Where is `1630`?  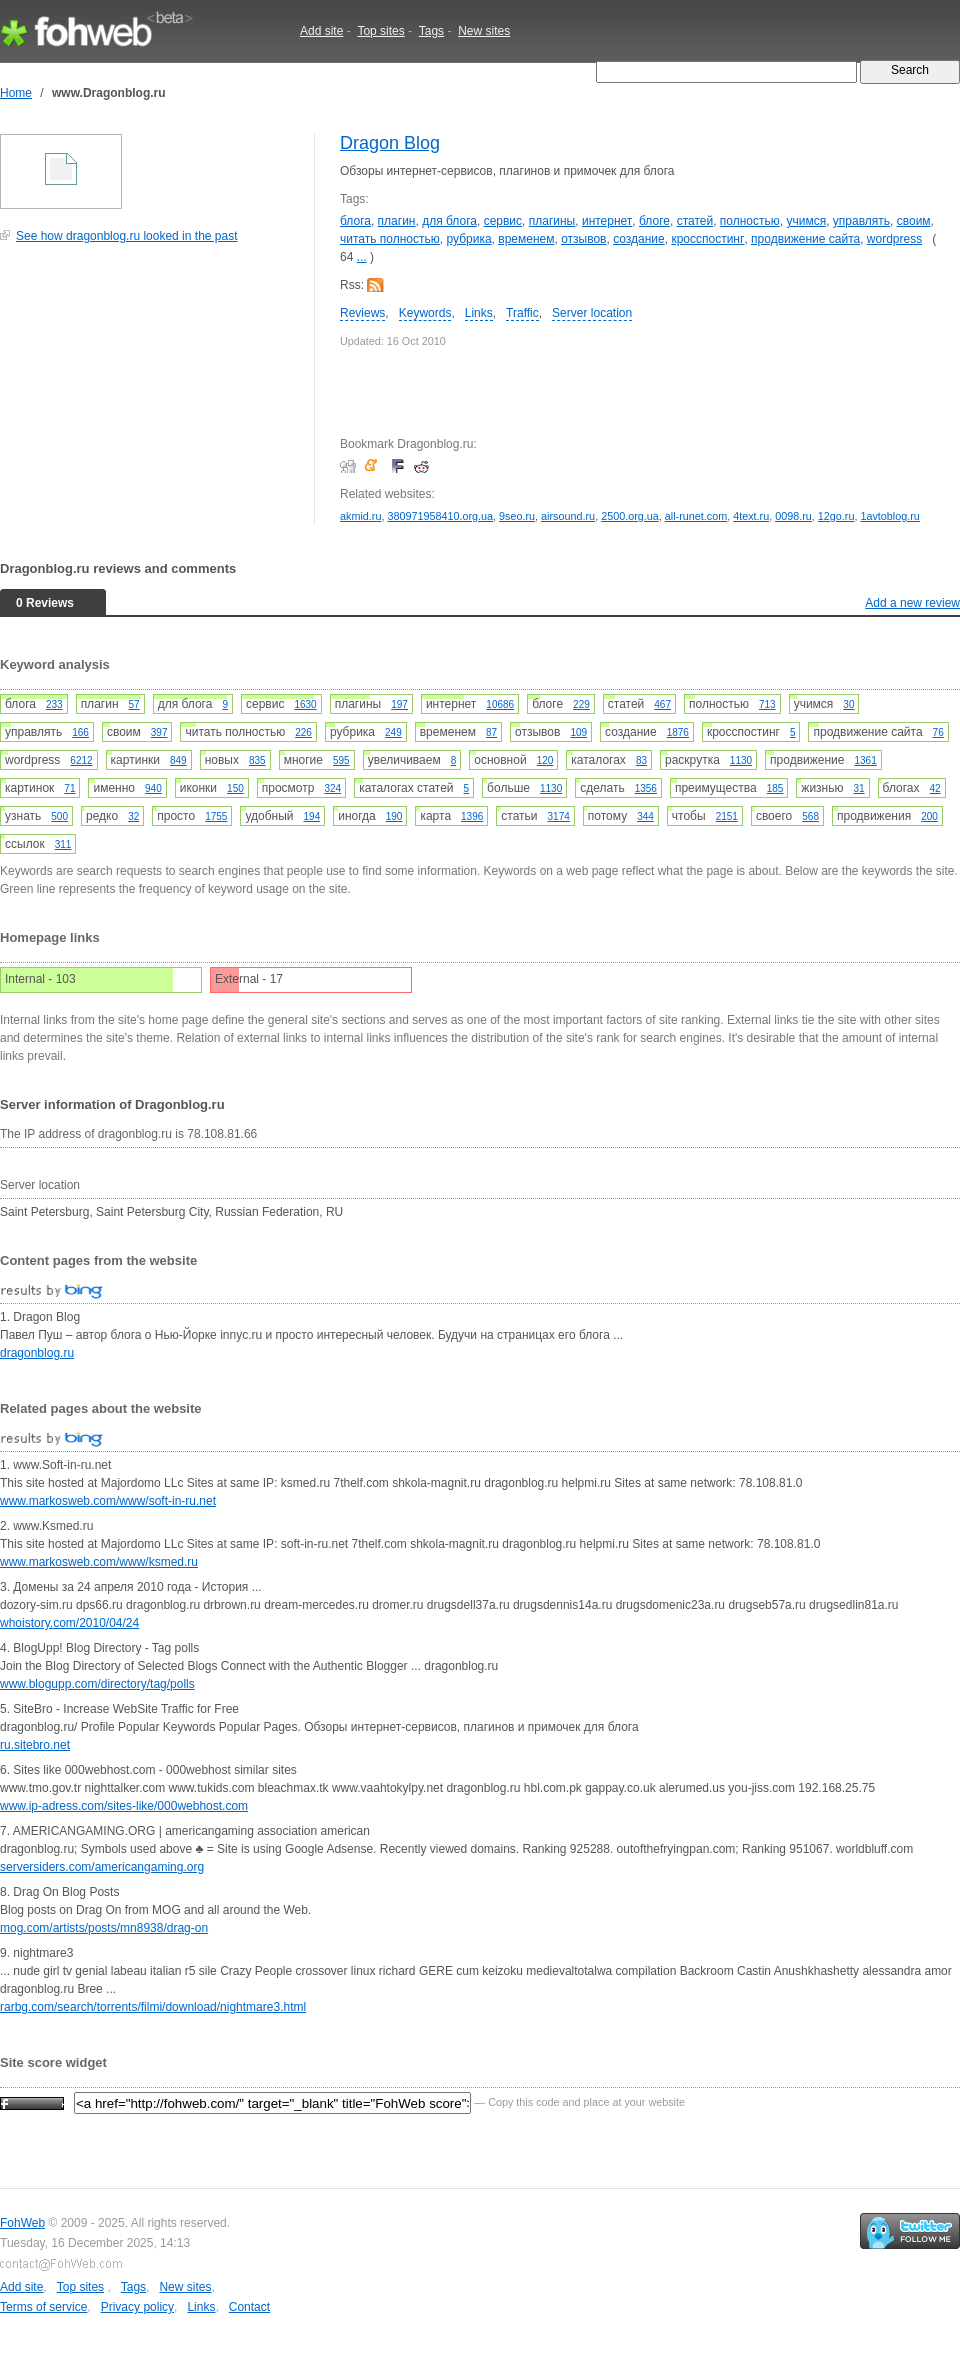 1630 is located at coordinates (305, 704).